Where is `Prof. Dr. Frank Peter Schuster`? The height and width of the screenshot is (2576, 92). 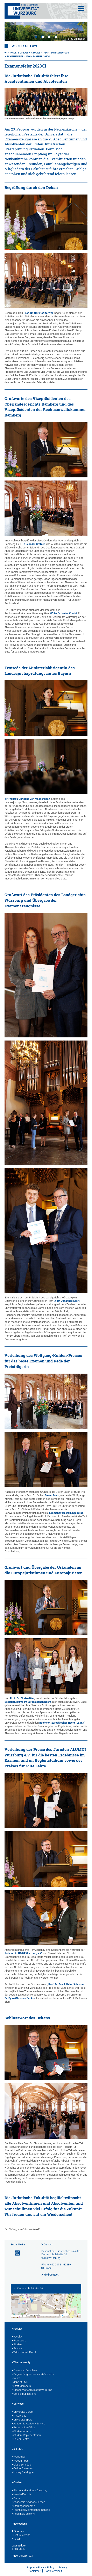
Prof. Dr. Frank Peter Schuster is located at coordinates (66, 1984).